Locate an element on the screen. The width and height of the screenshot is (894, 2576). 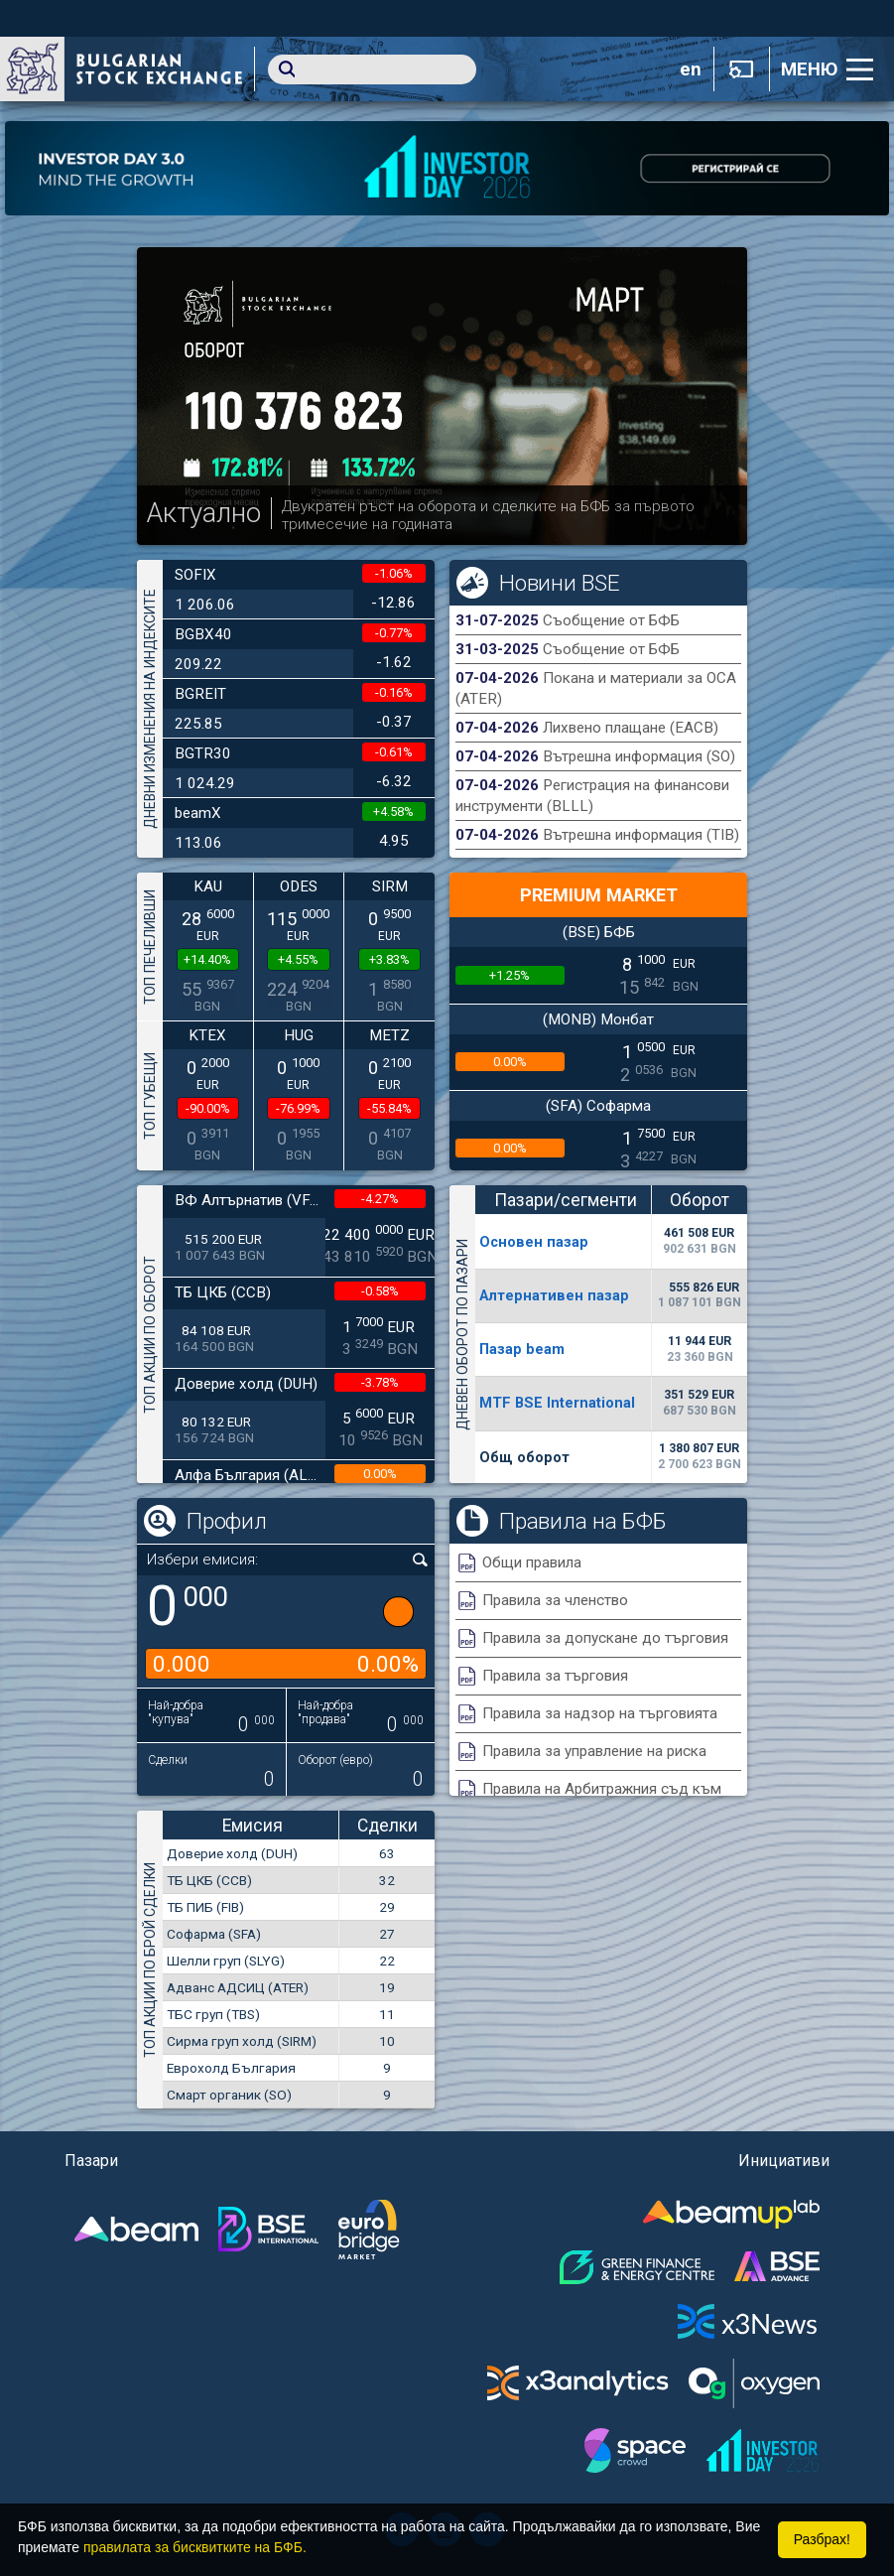
Основен пазар is located at coordinates (533, 1242).